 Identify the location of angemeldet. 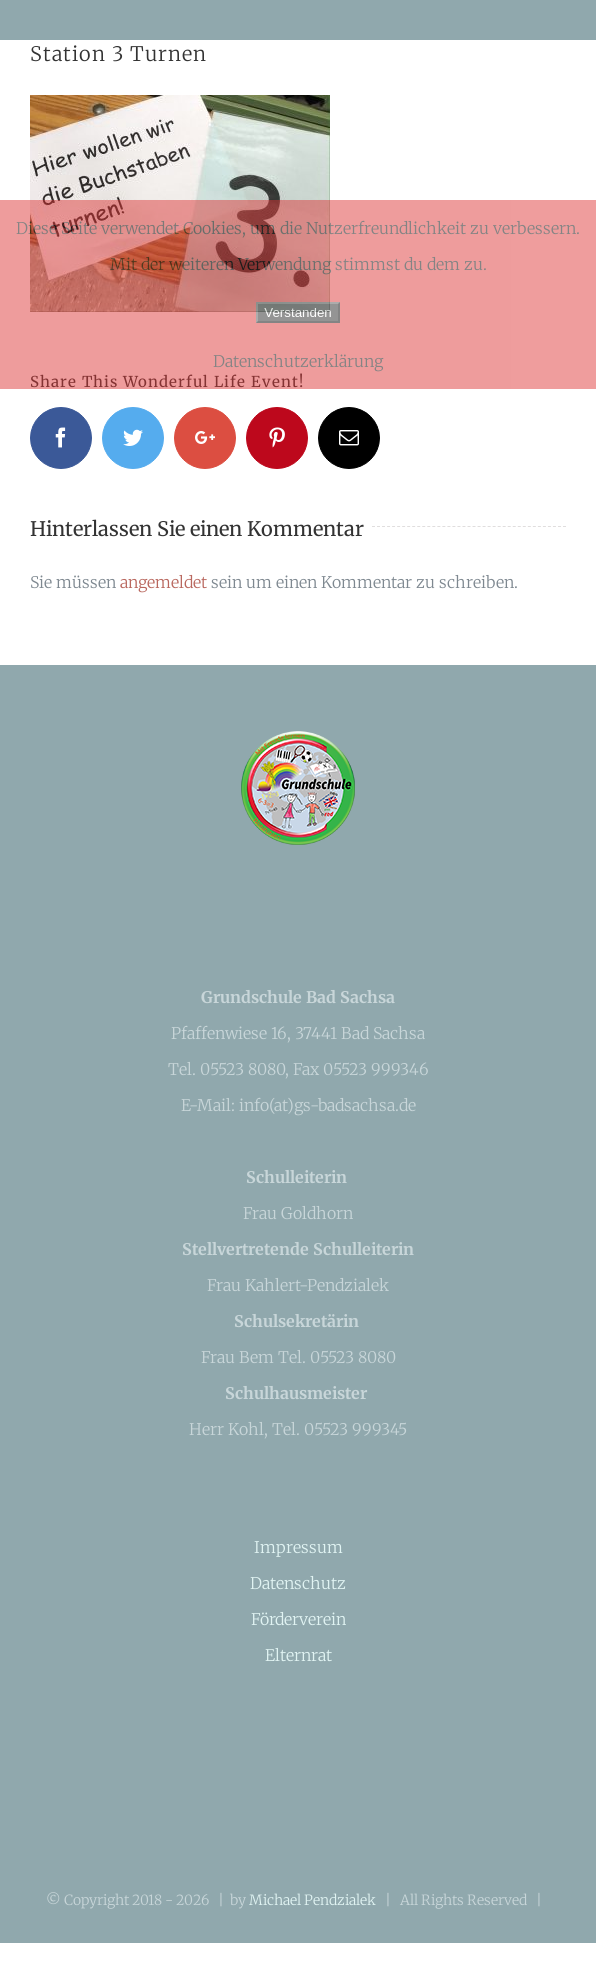
(163, 582).